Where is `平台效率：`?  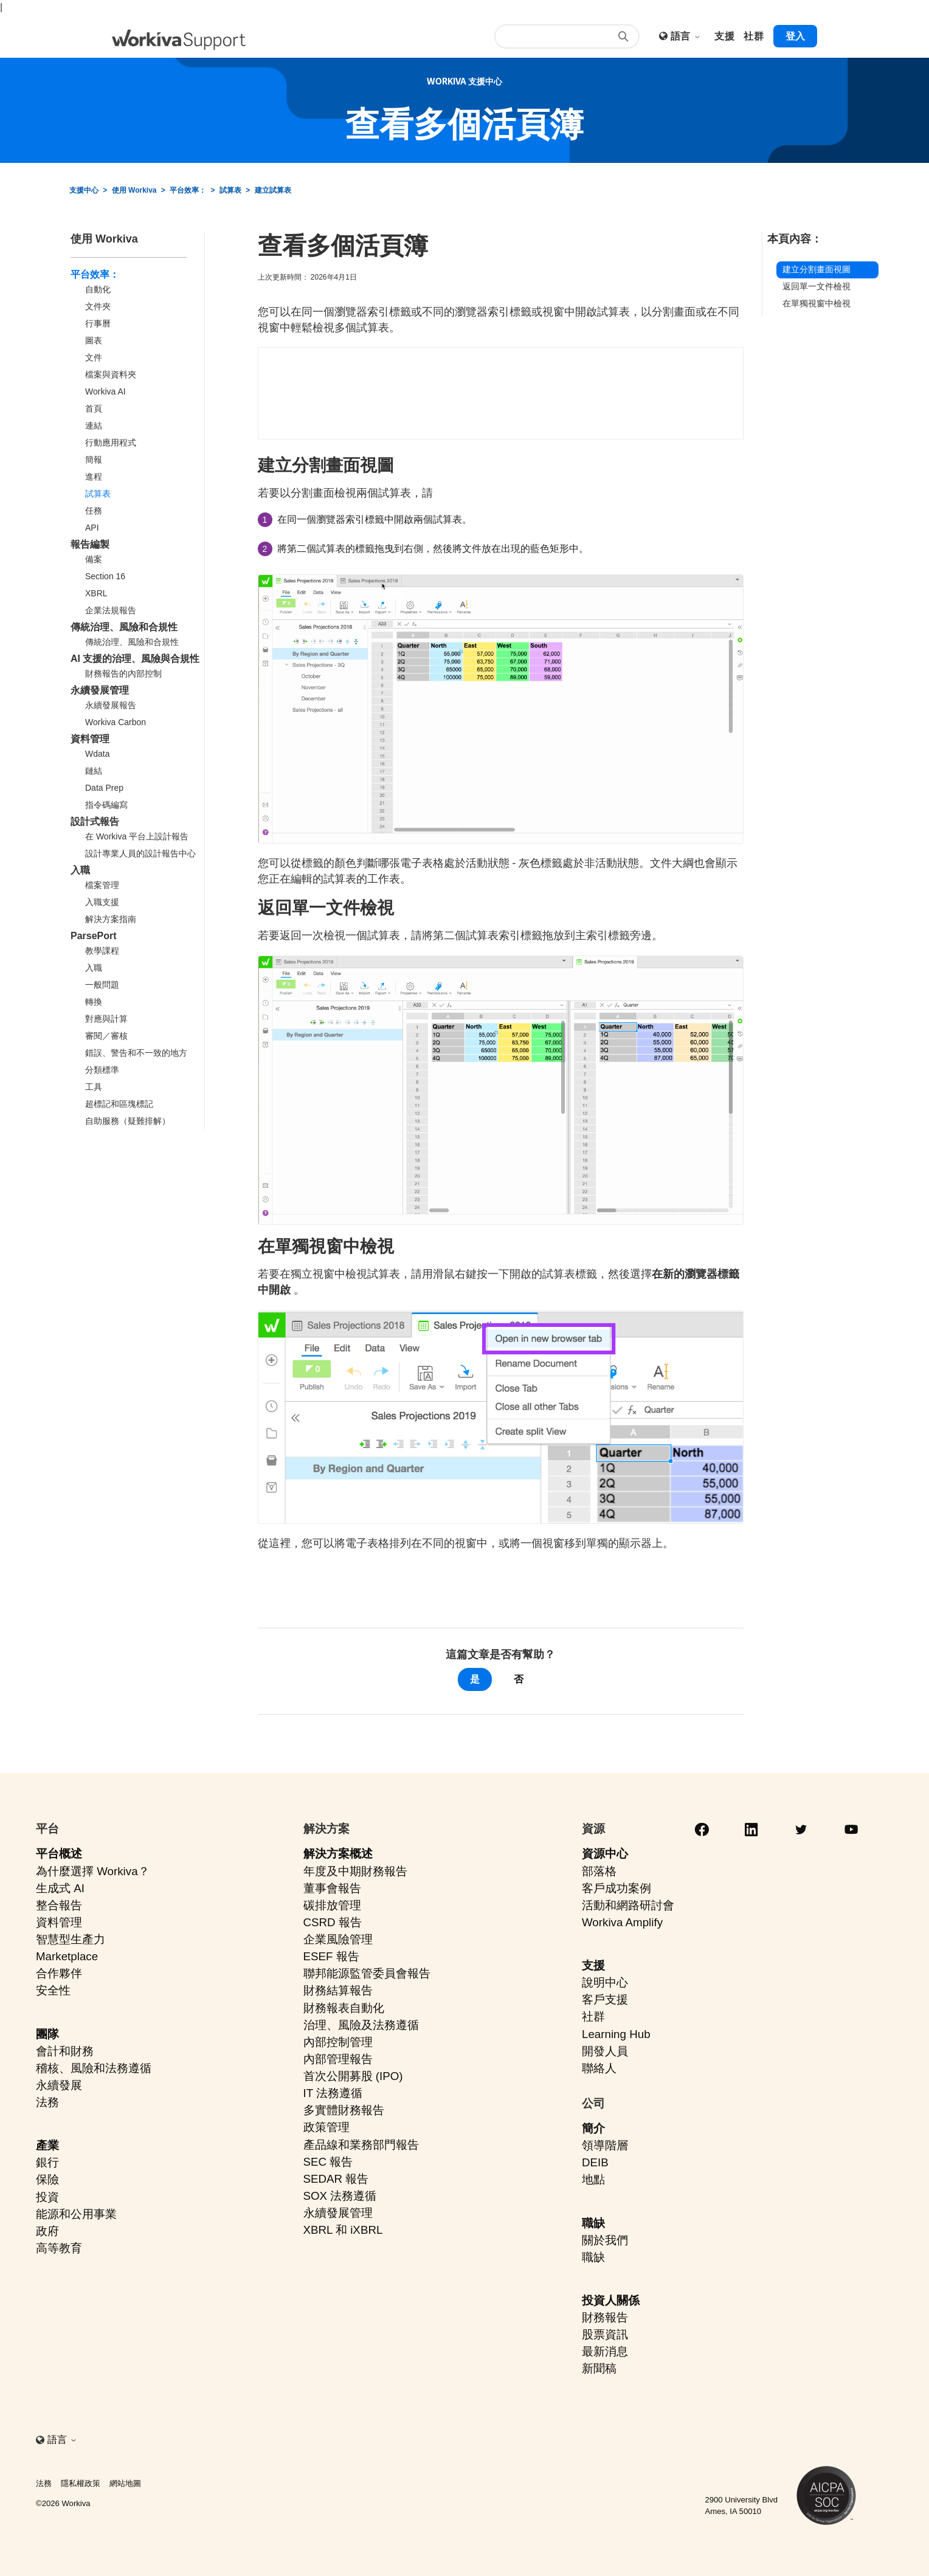 平台效率： is located at coordinates (188, 190).